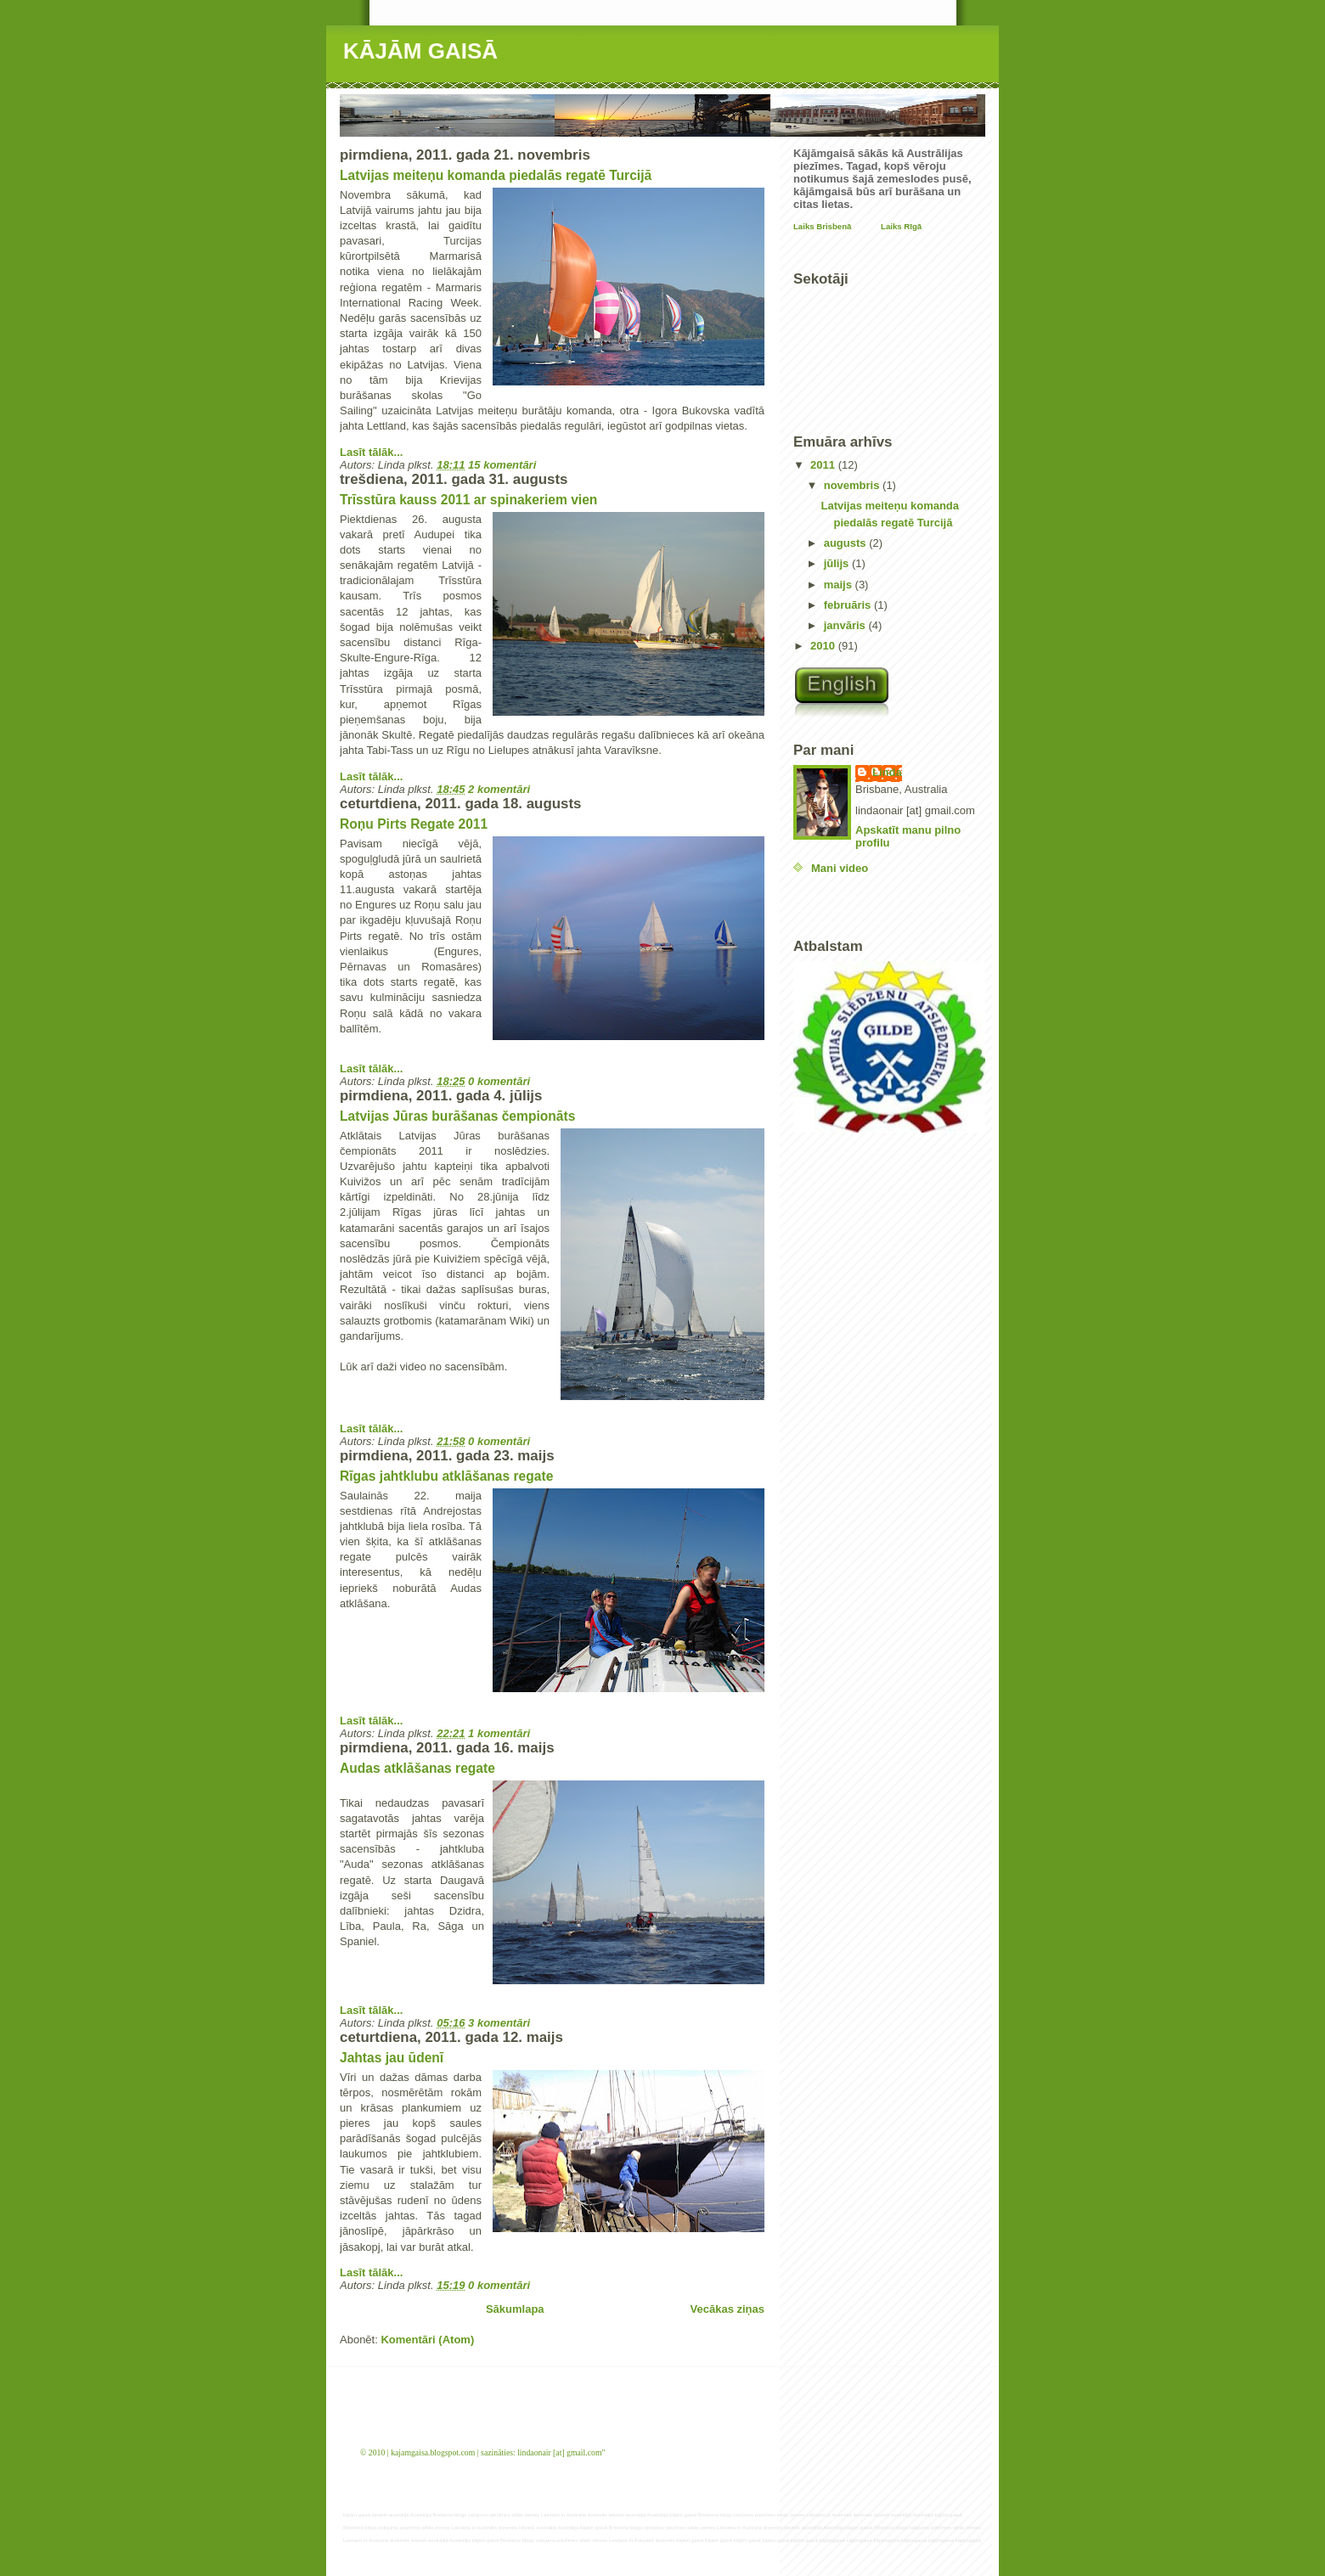  What do you see at coordinates (499, 2022) in the screenshot?
I see `3 komentāri` at bounding box center [499, 2022].